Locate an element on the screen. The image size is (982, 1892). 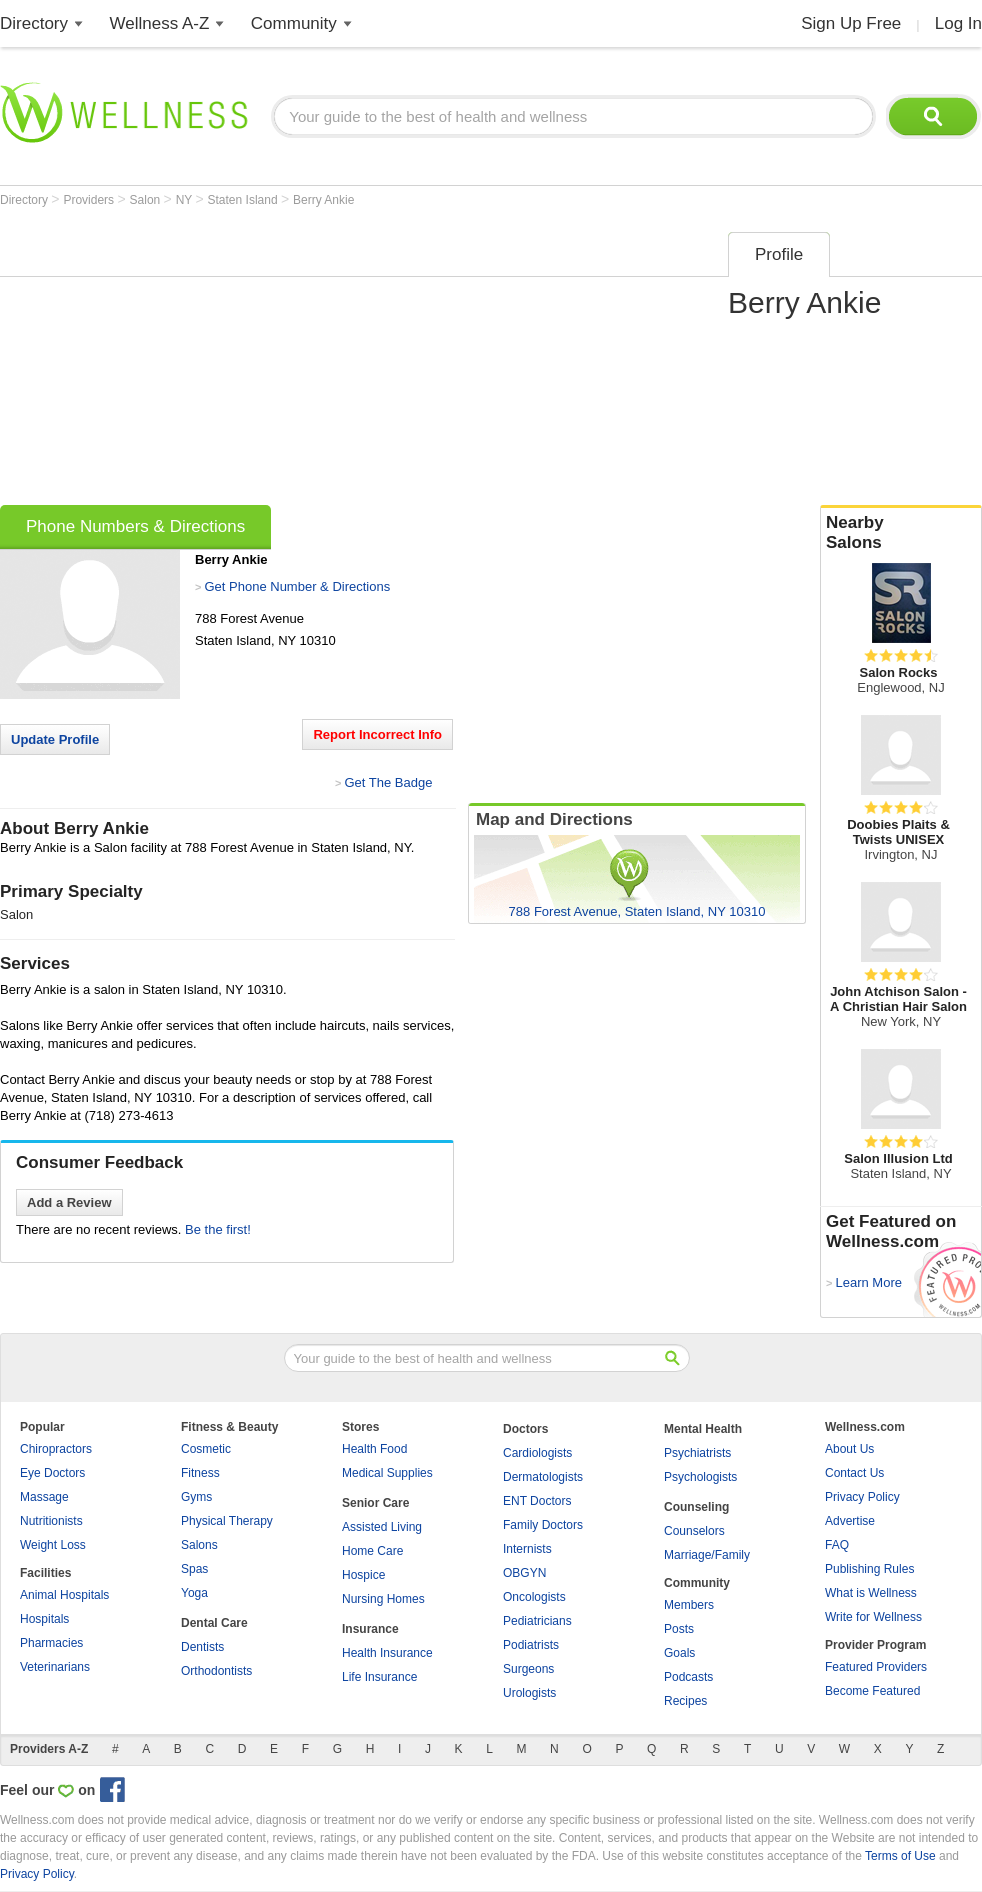
Oncologists is located at coordinates (534, 1597).